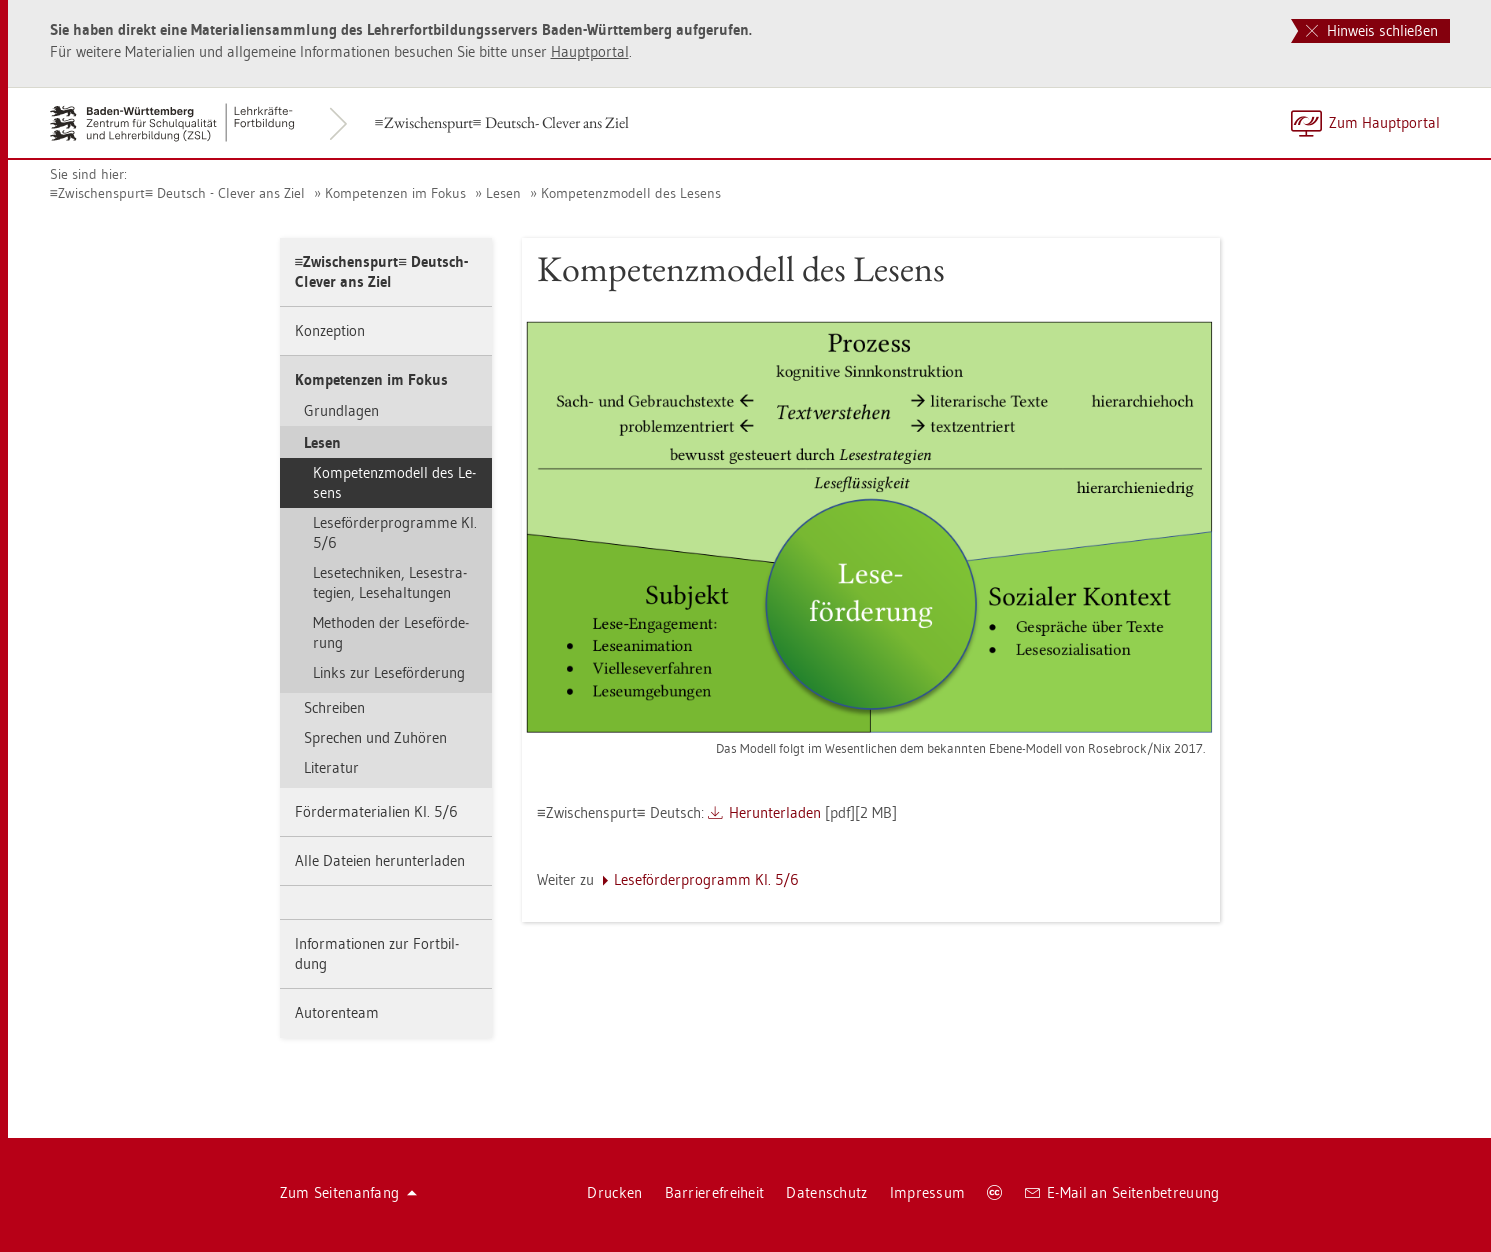  Describe the element at coordinates (390, 582) in the screenshot. I see `Le­se­tech­ni­ken, Le­se­stra­te­gi­en, Le­se­hal­tun­gen` at that location.